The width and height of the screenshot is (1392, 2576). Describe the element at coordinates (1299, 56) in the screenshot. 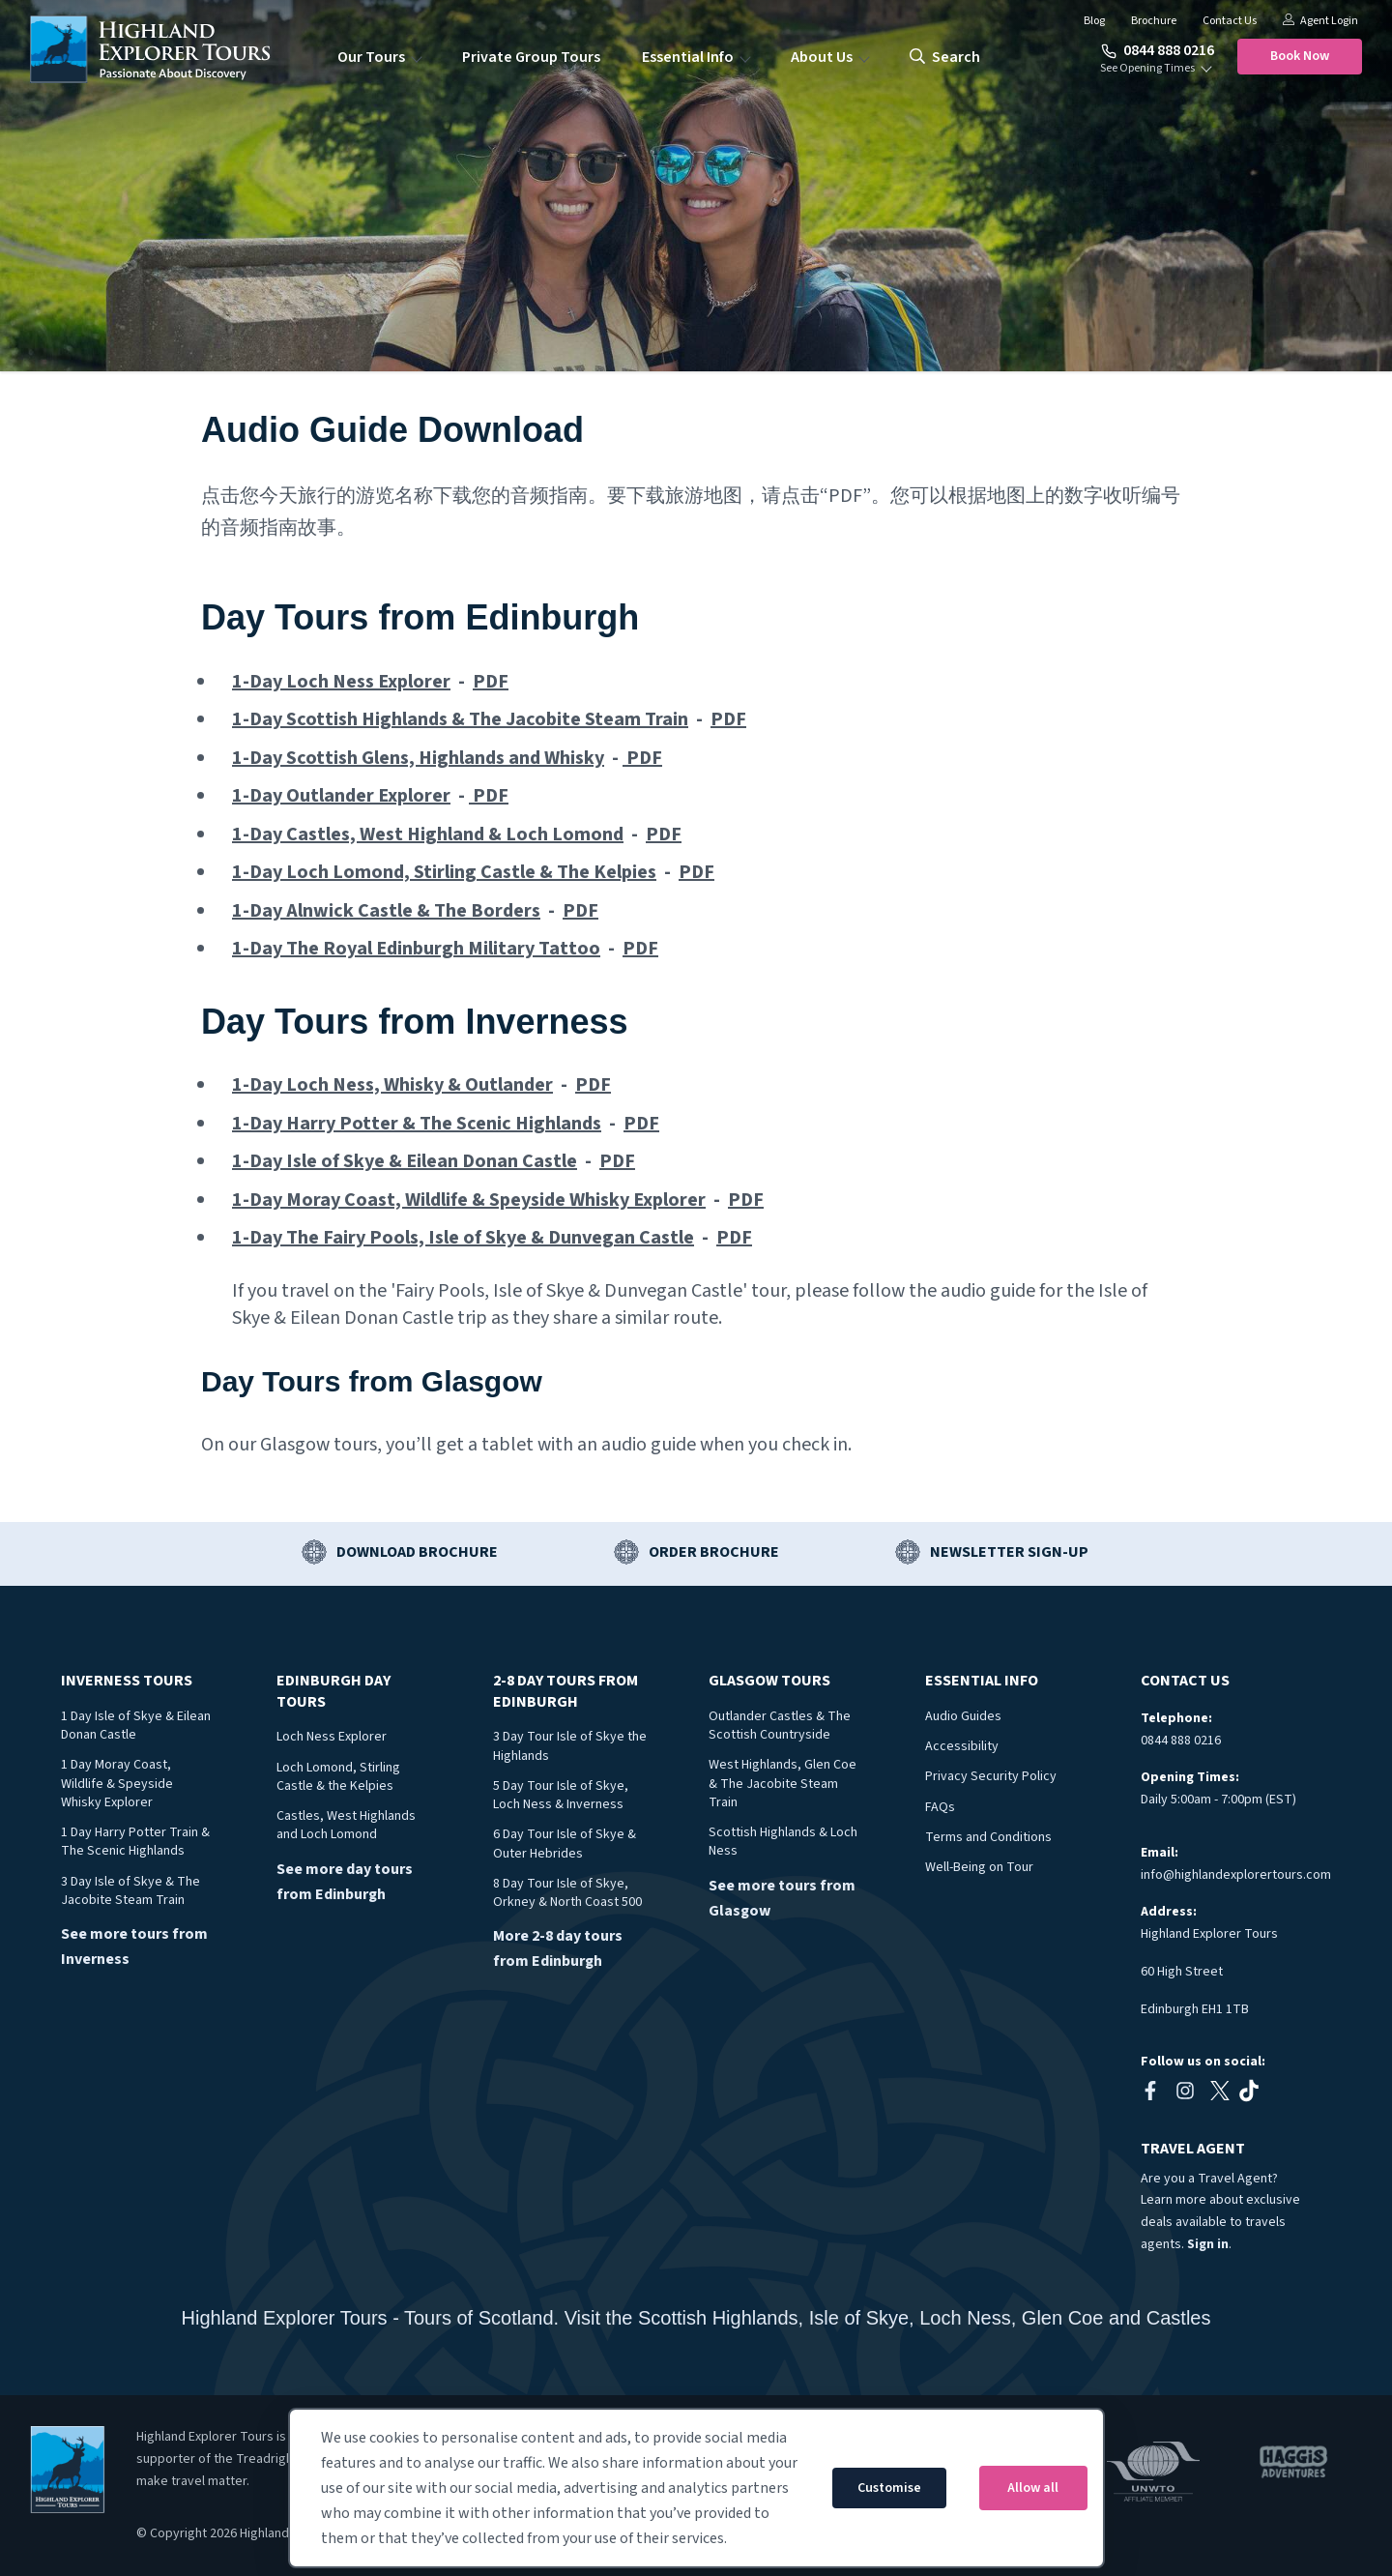

I see `Book Now` at that location.